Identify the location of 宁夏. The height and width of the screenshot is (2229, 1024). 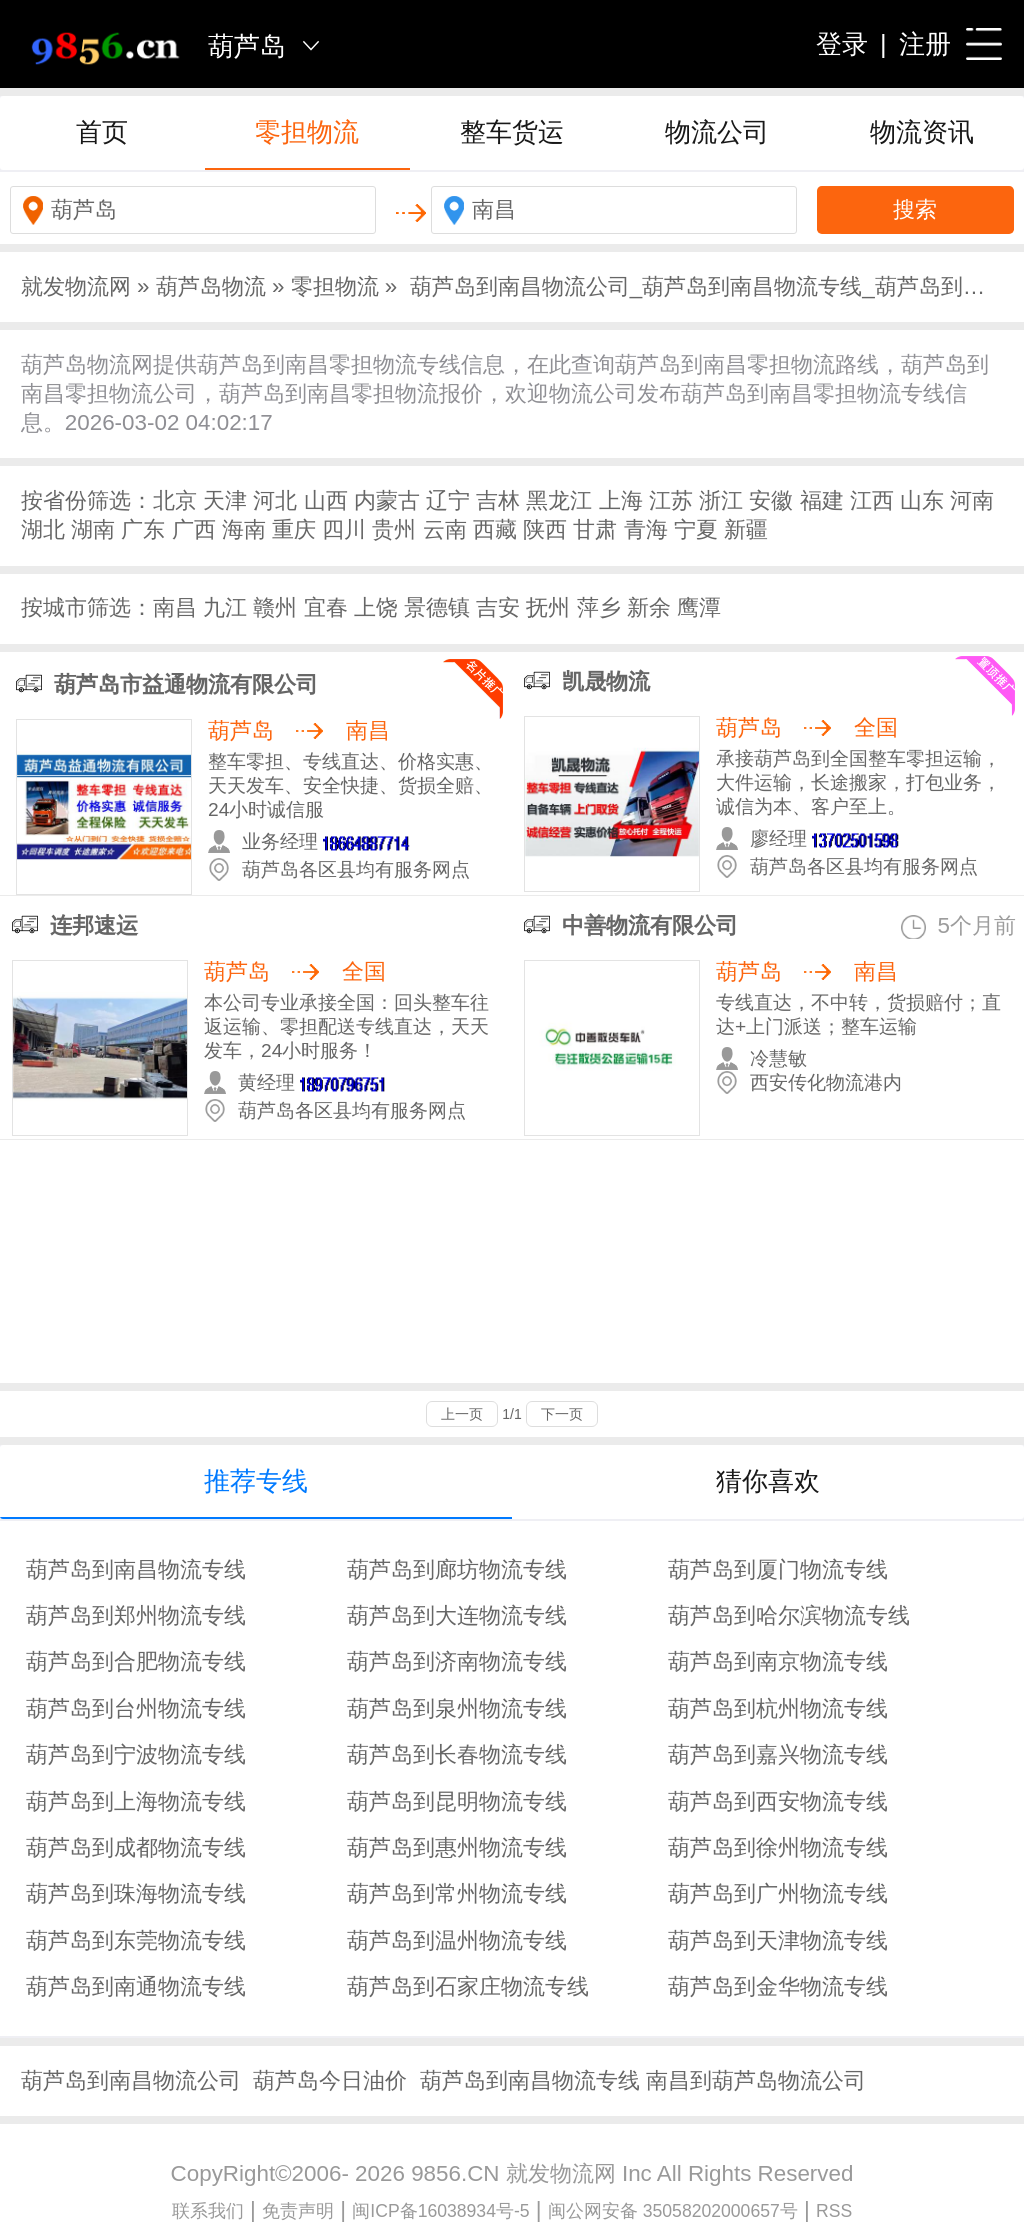
(696, 529).